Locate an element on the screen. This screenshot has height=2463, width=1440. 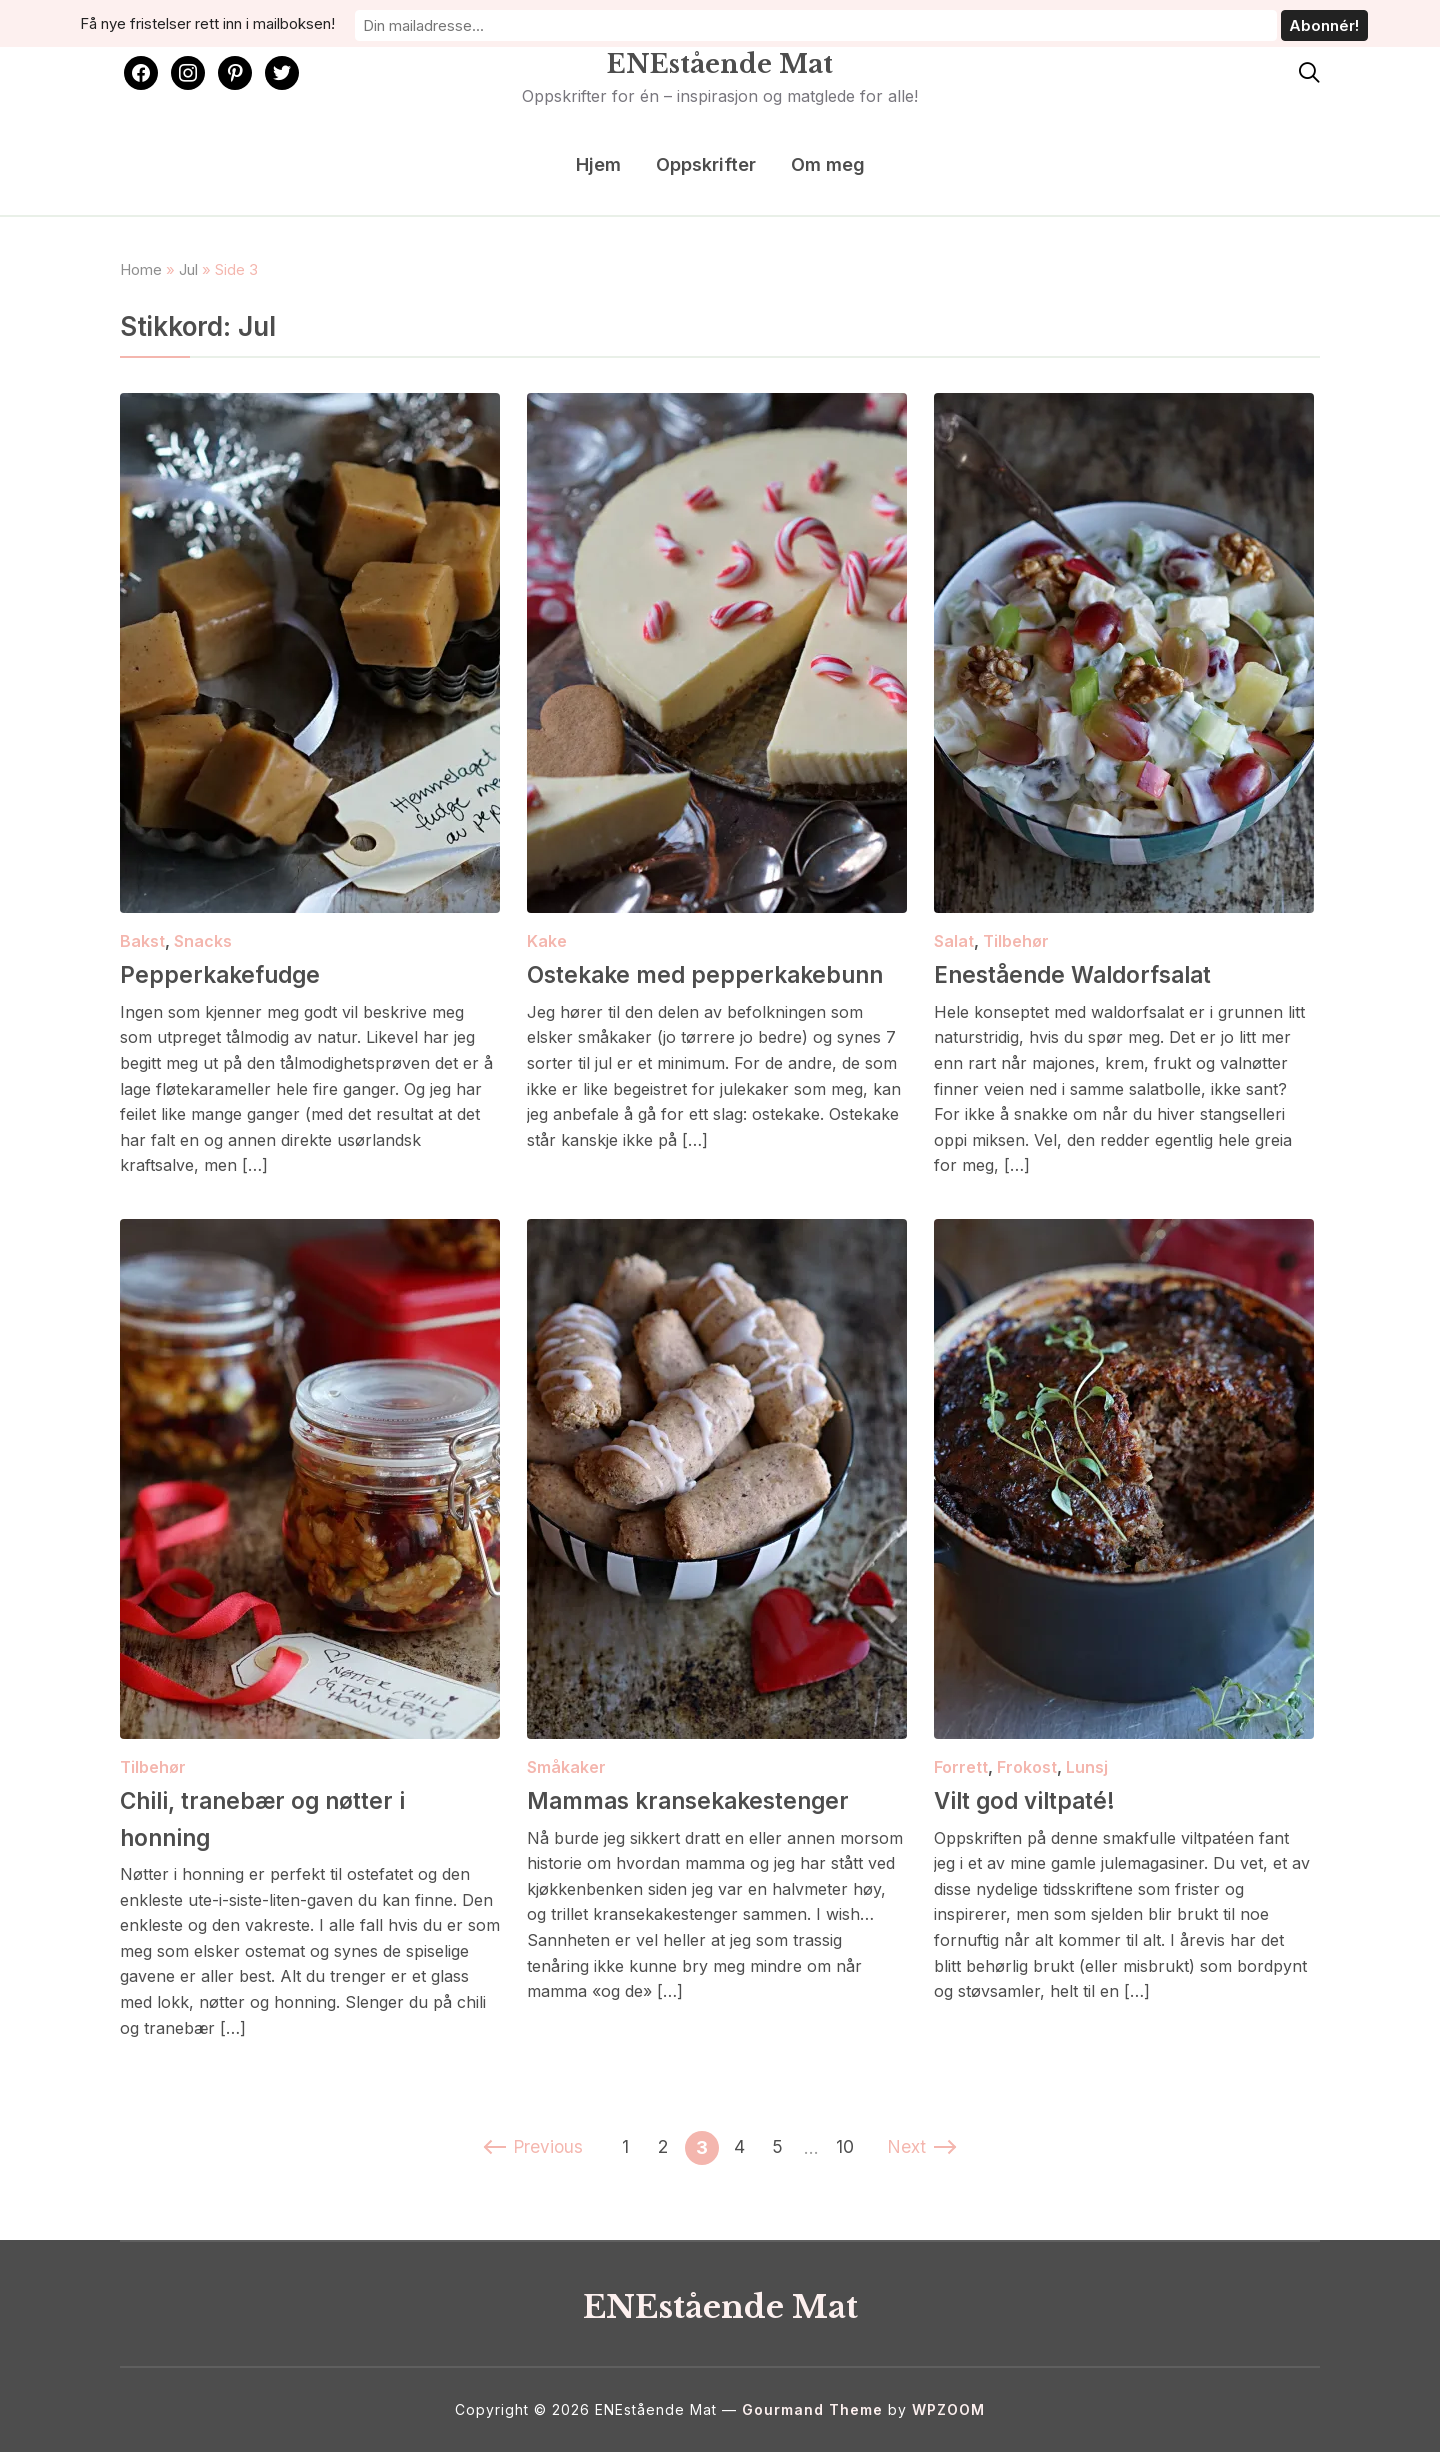
Om meg is located at coordinates (828, 164).